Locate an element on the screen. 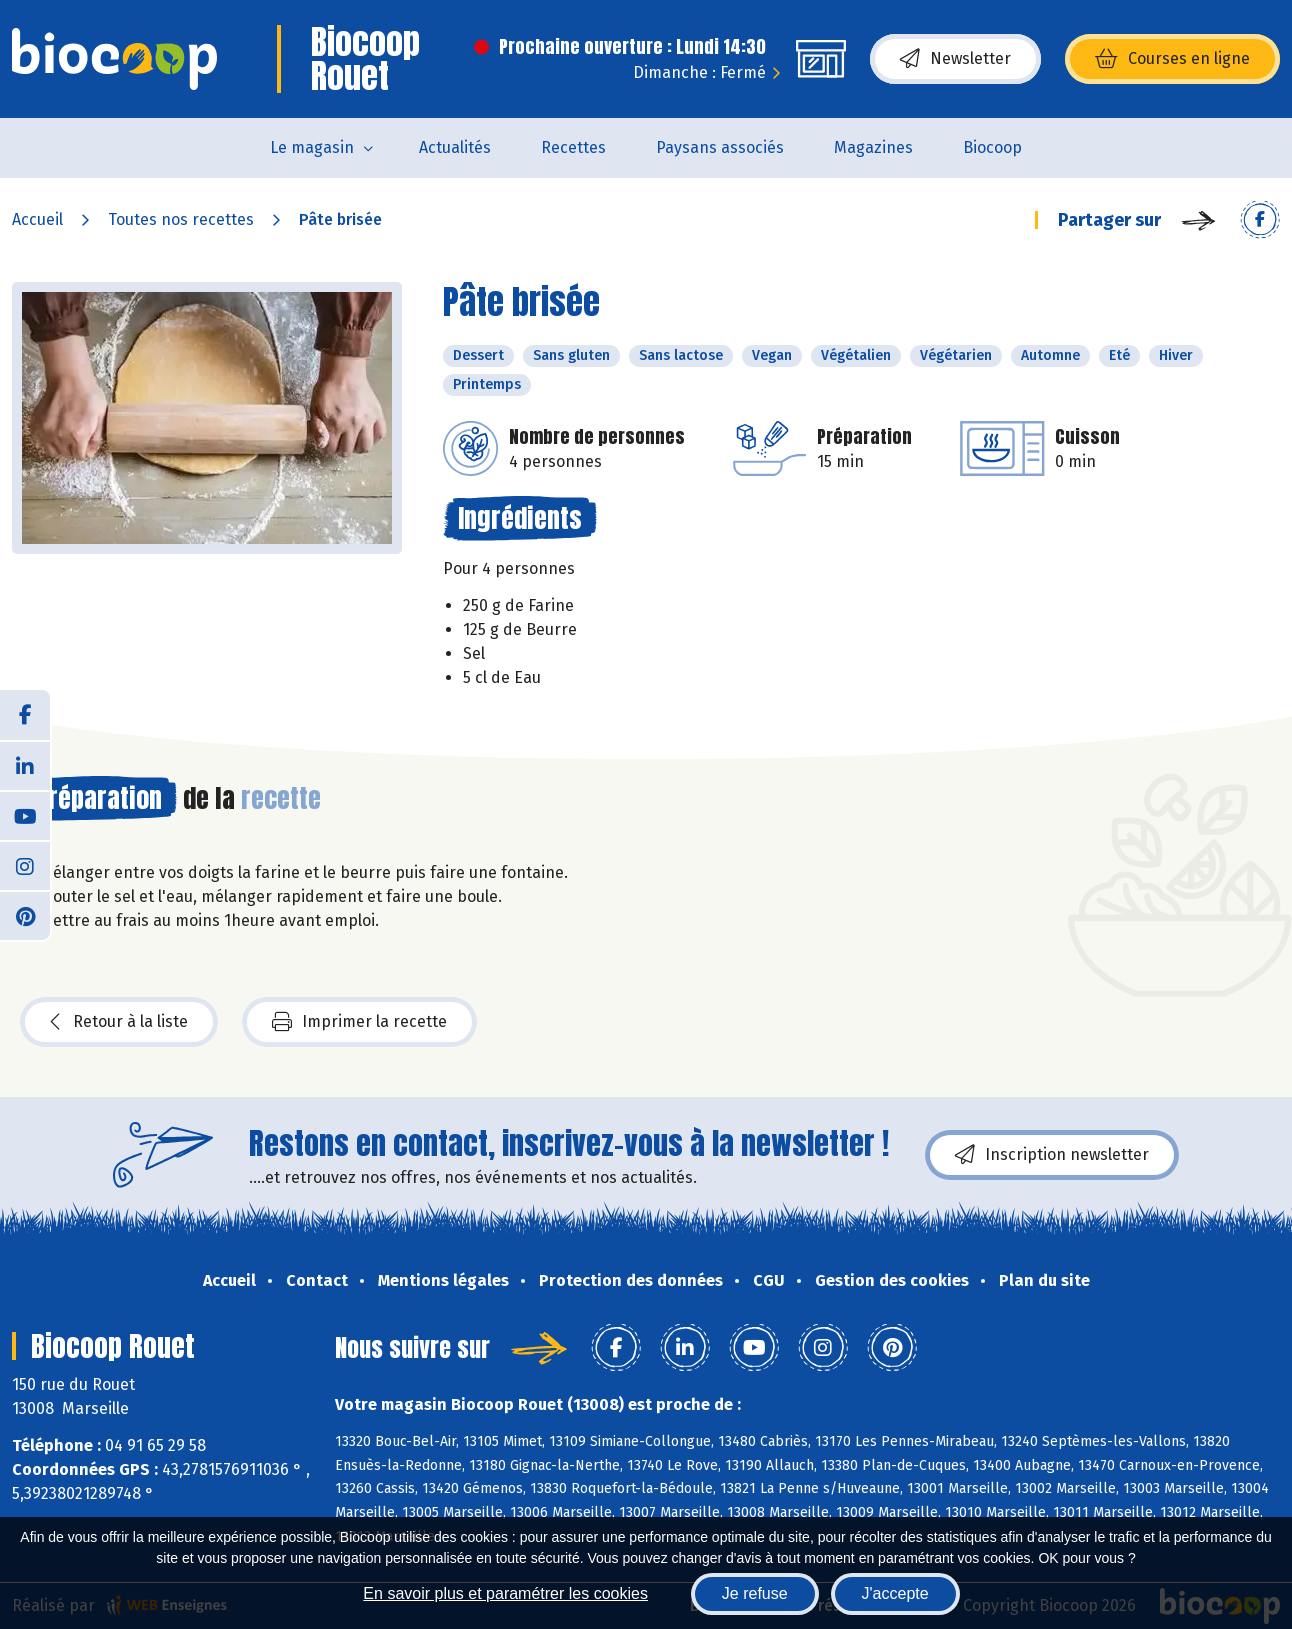 The height and width of the screenshot is (1629, 1292). Paysans associés is located at coordinates (720, 147).